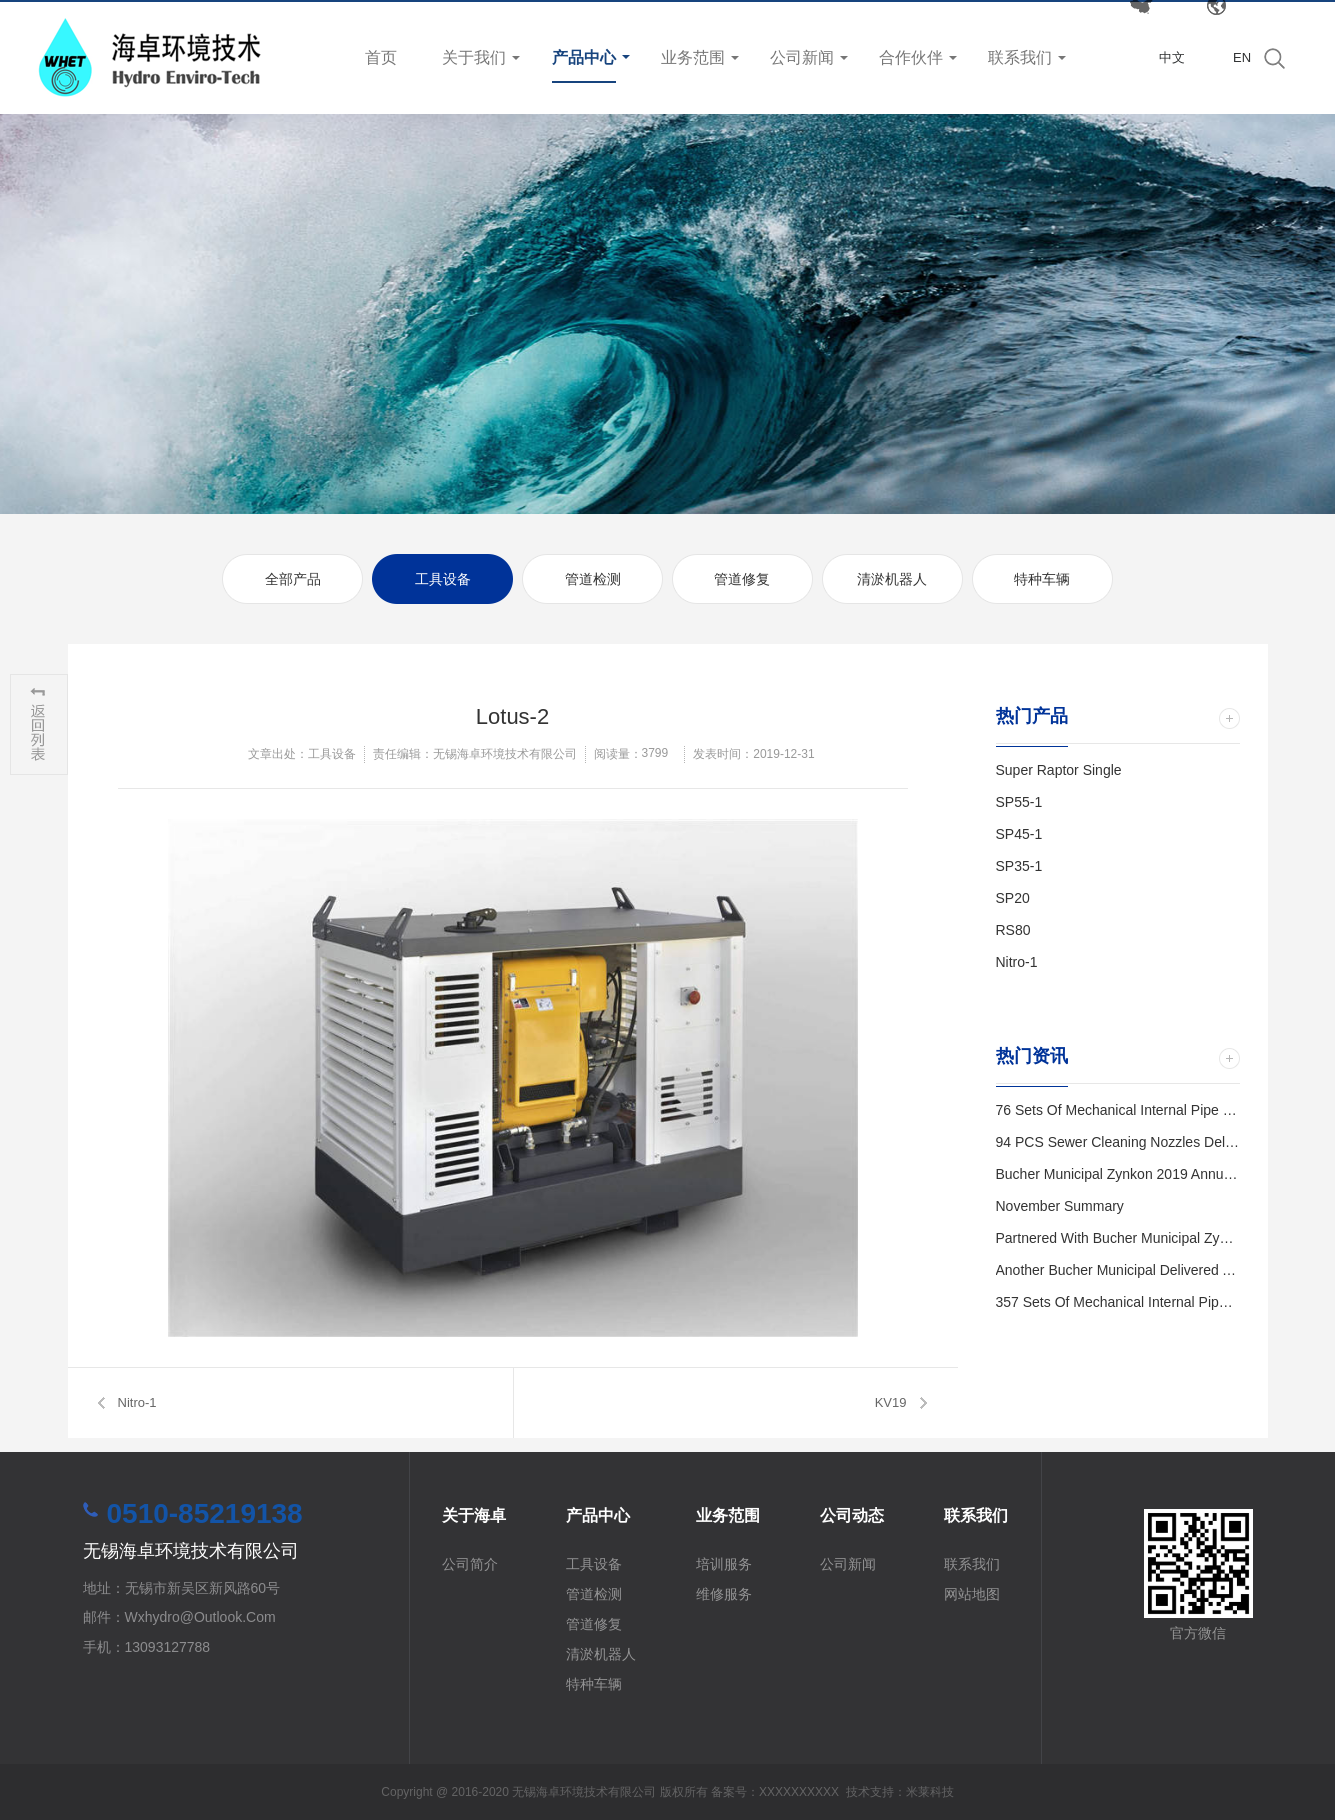 The height and width of the screenshot is (1820, 1335). Describe the element at coordinates (1059, 770) in the screenshot. I see `Super Raptor Single` at that location.